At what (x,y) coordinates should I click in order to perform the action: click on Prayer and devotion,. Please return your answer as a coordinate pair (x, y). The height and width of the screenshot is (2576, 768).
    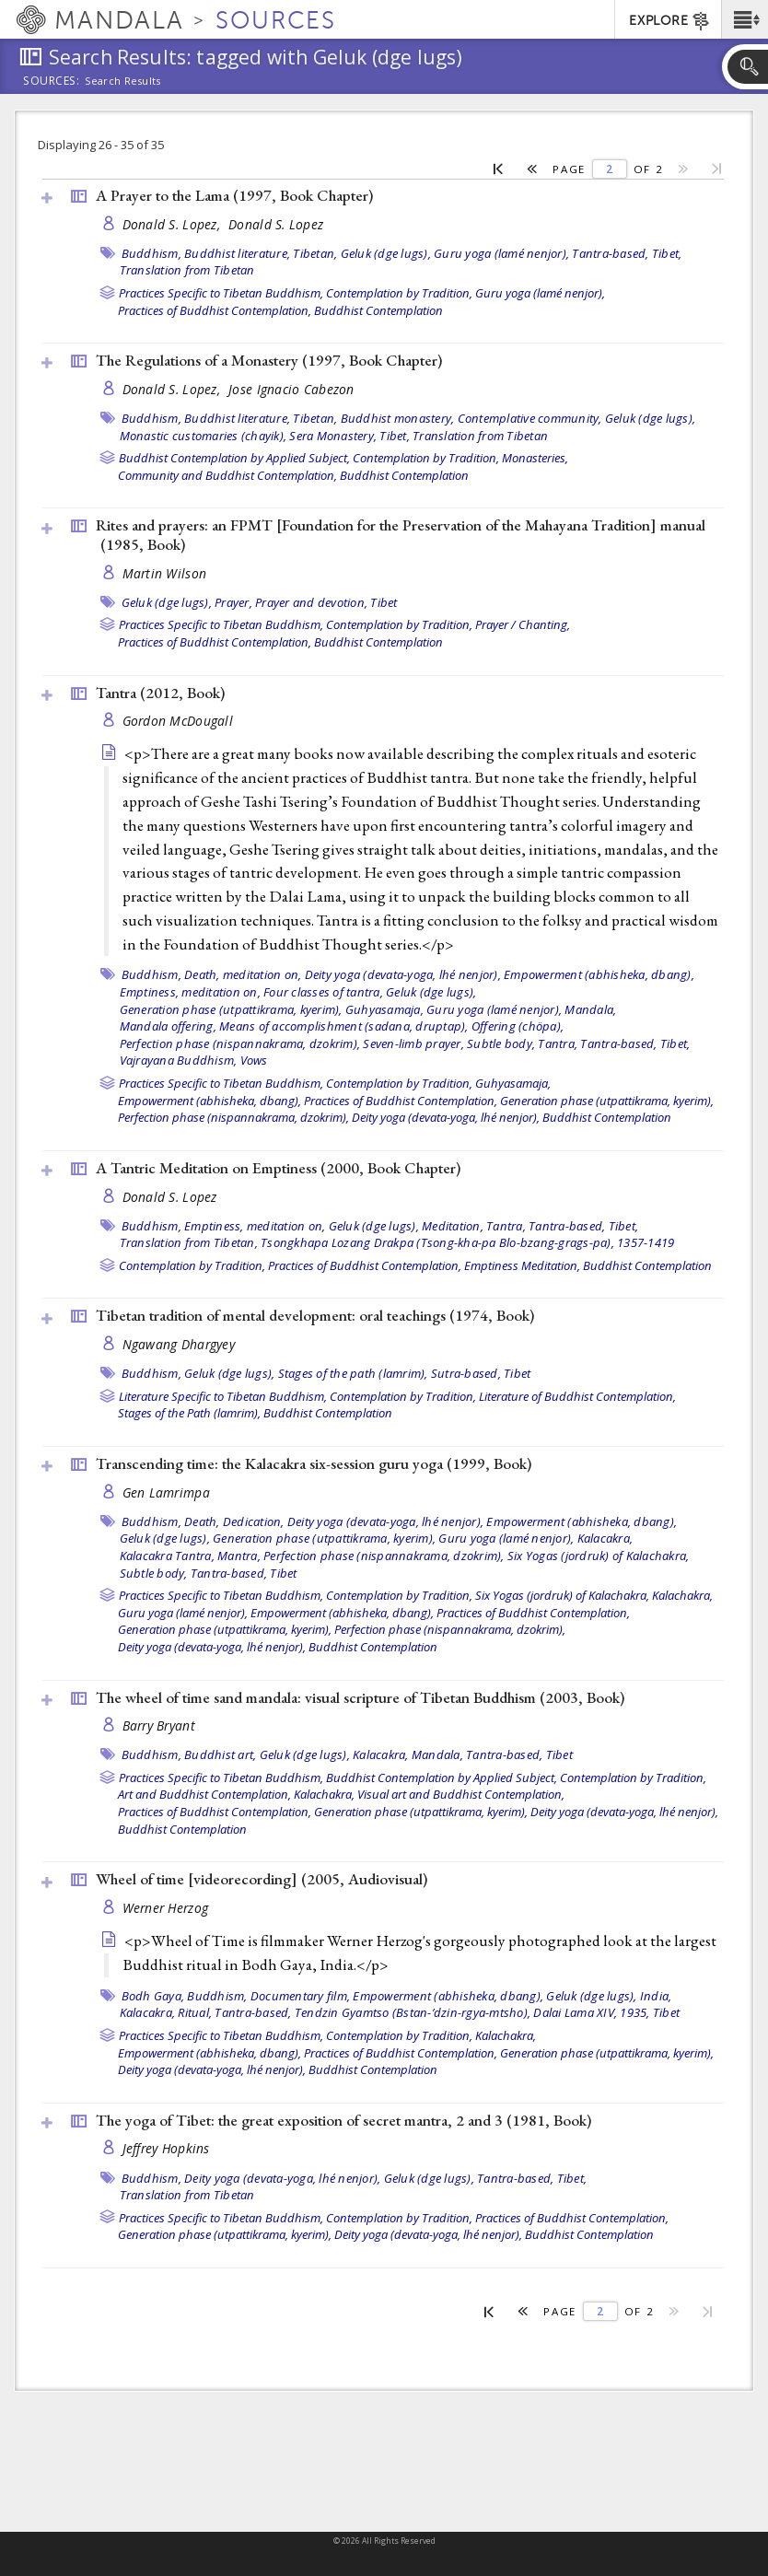
    Looking at the image, I should click on (311, 602).